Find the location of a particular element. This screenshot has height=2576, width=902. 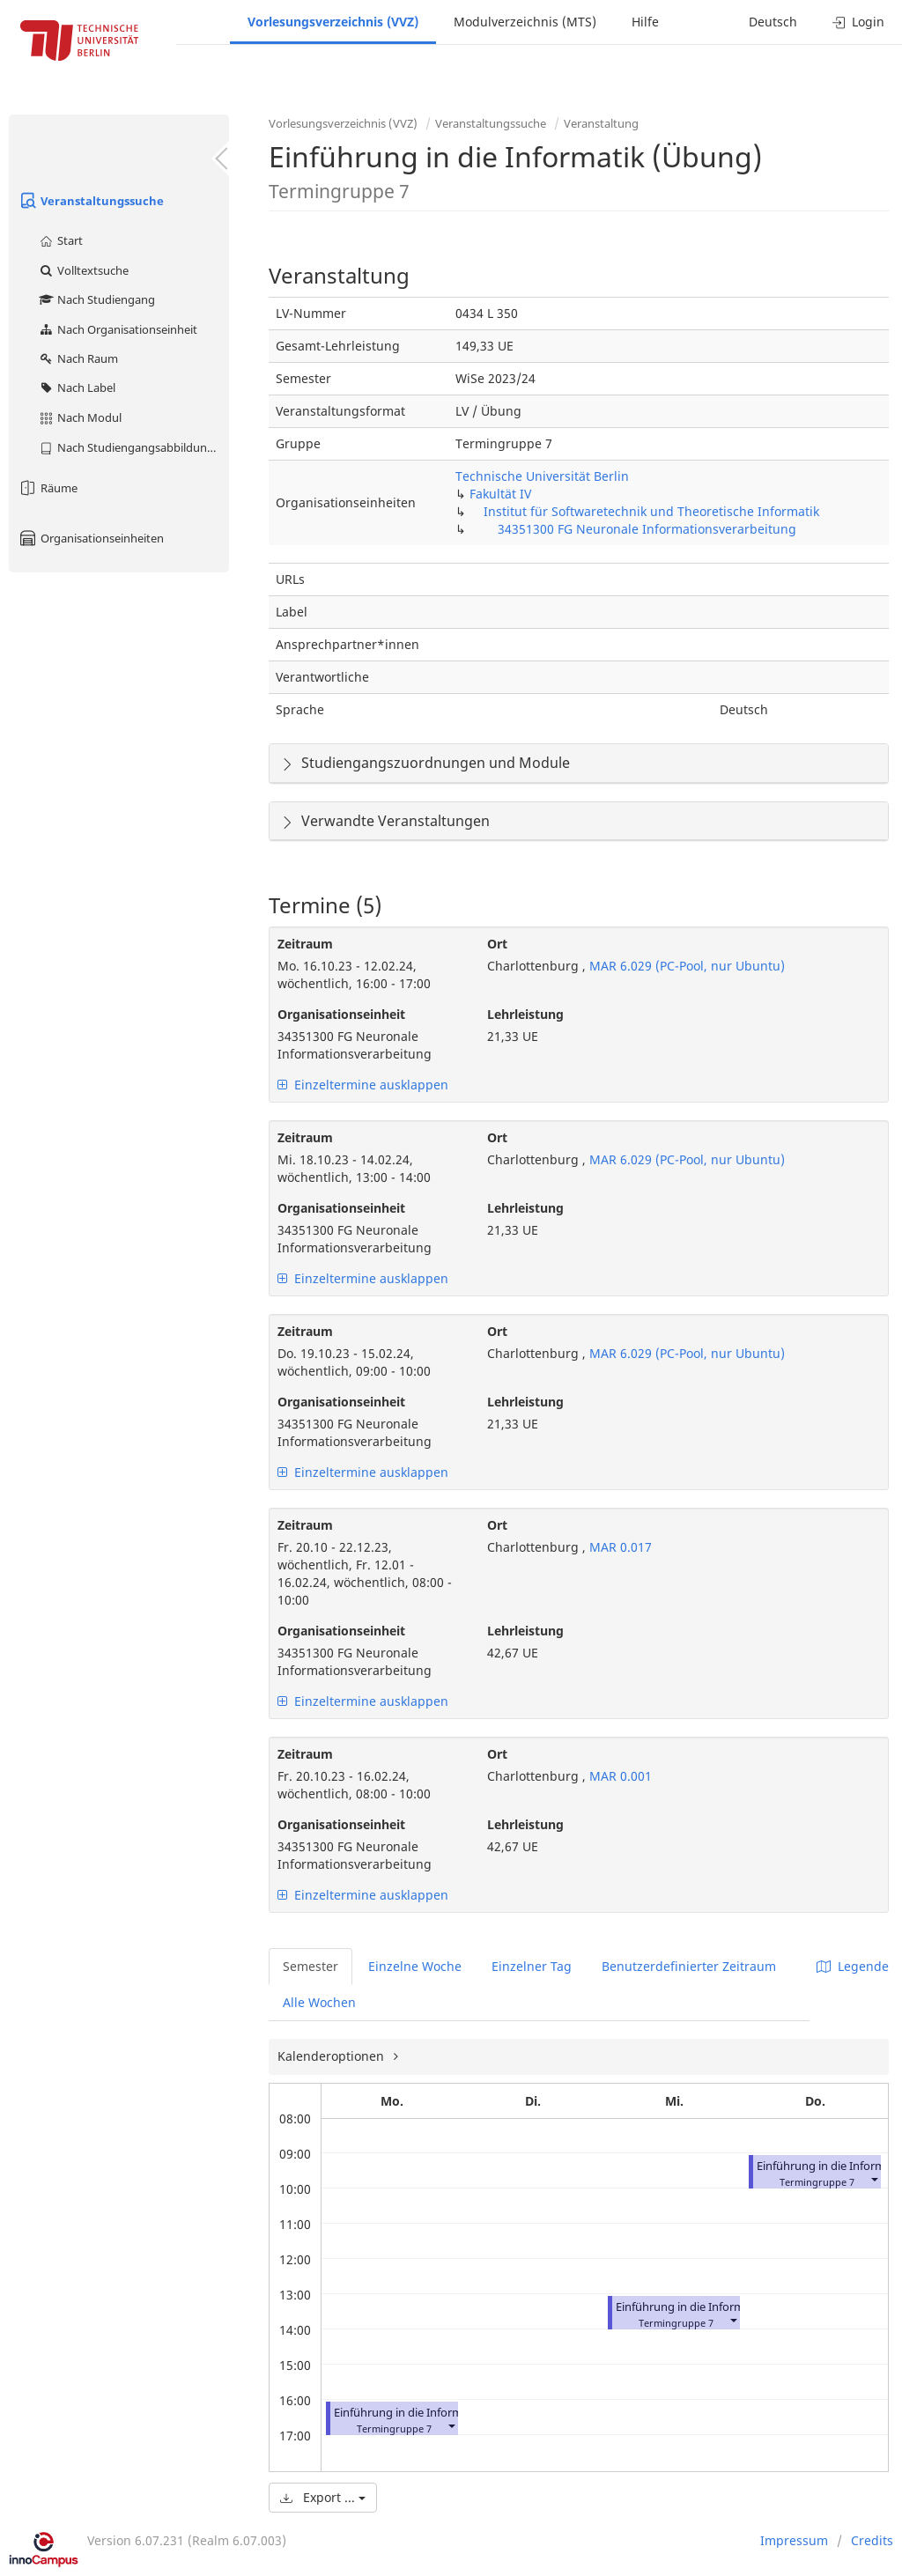

Login is located at coordinates (858, 21).